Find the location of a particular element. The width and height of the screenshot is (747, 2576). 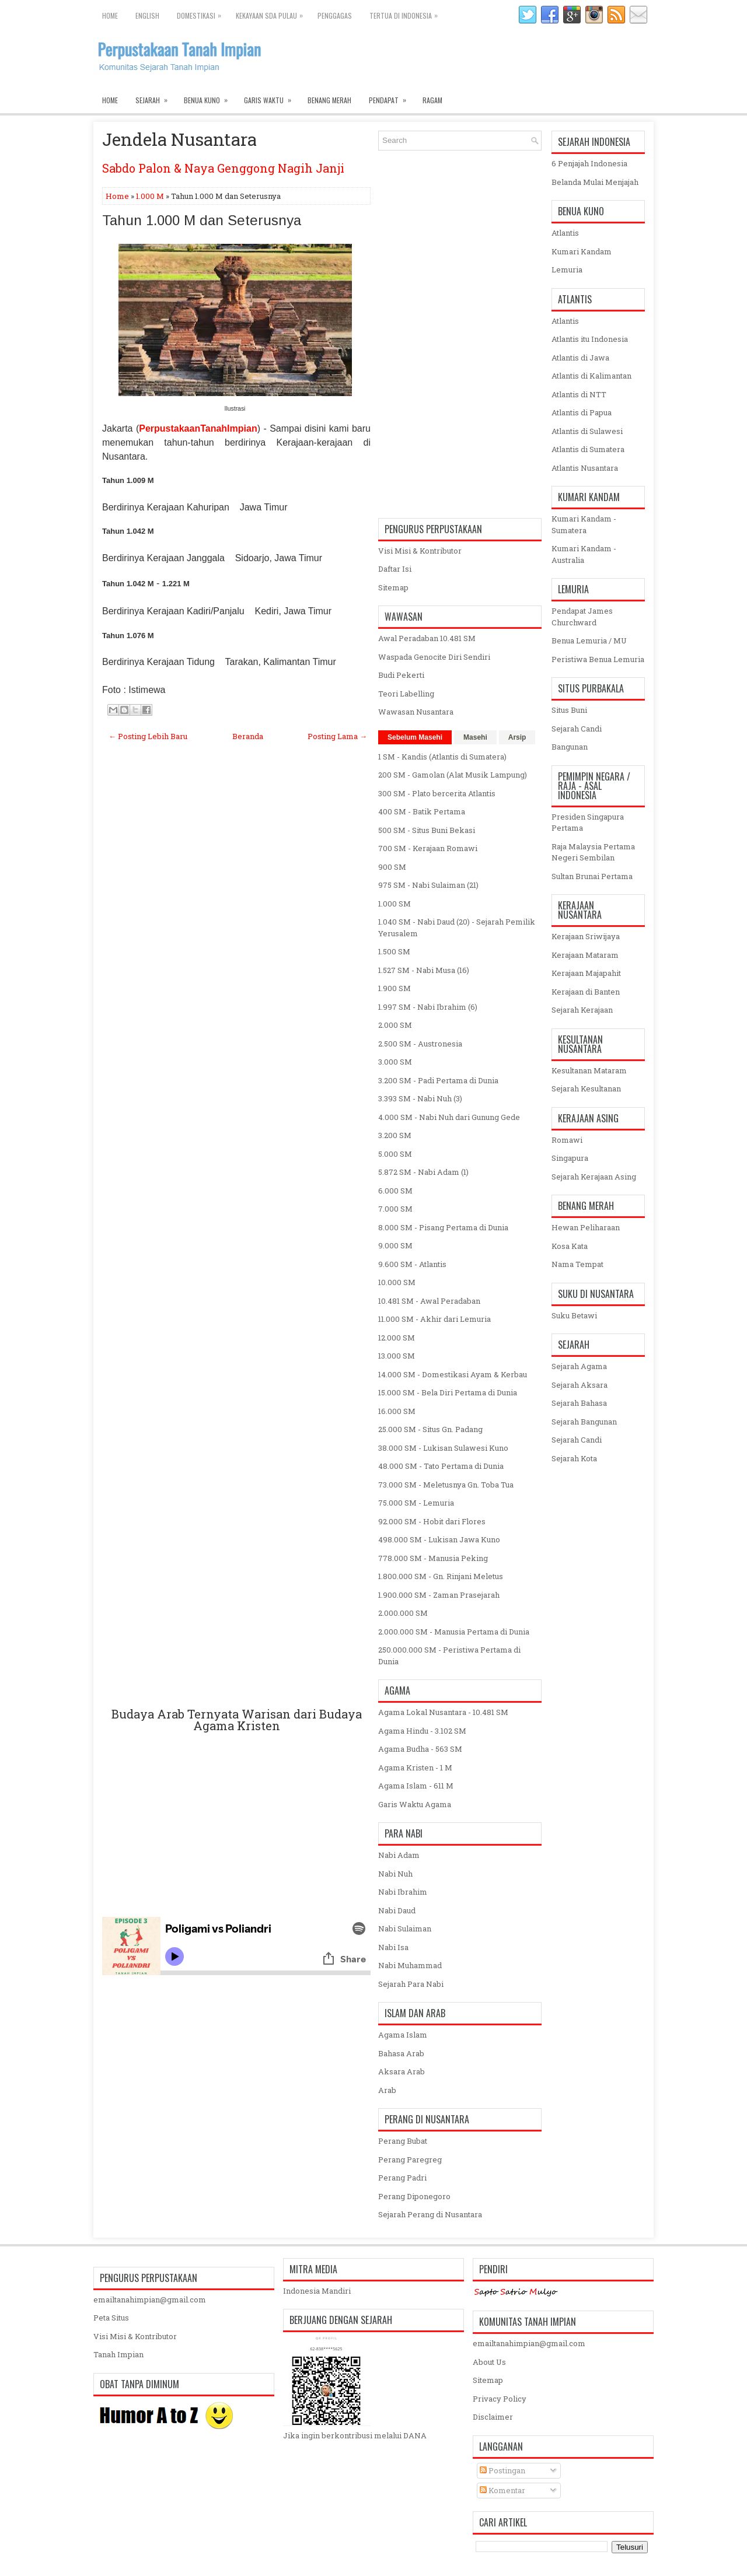

1.000 SM is located at coordinates (394, 903).